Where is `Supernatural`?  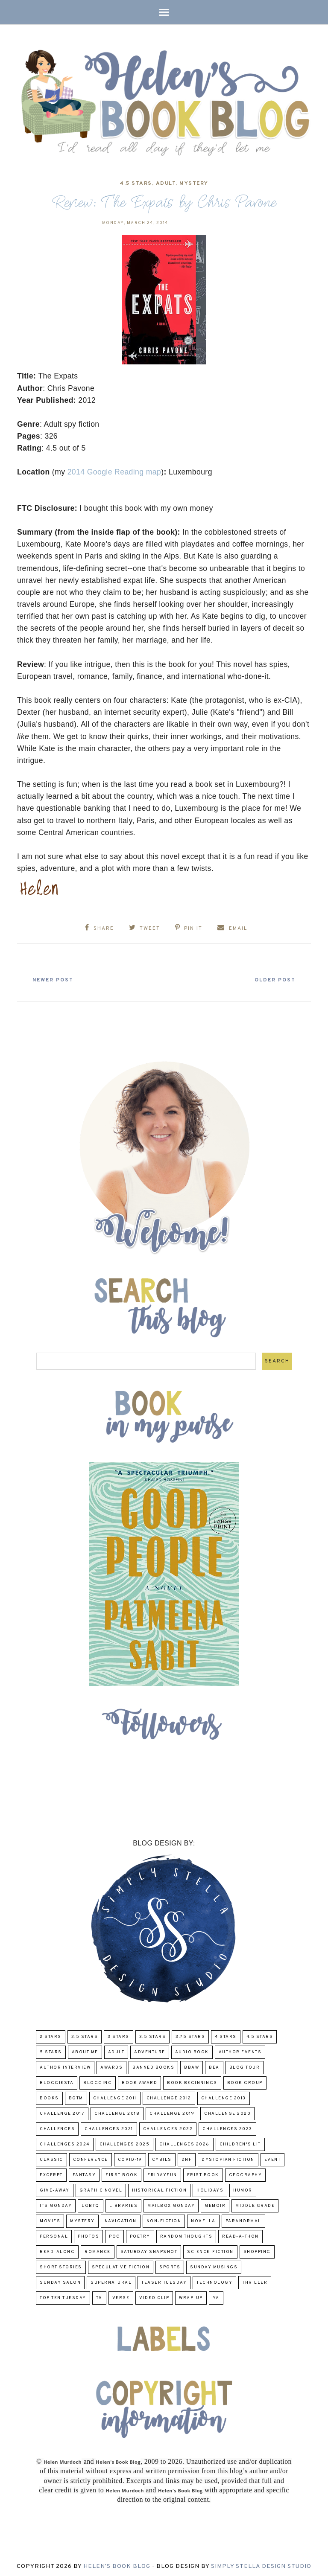 Supernatural is located at coordinates (111, 2280).